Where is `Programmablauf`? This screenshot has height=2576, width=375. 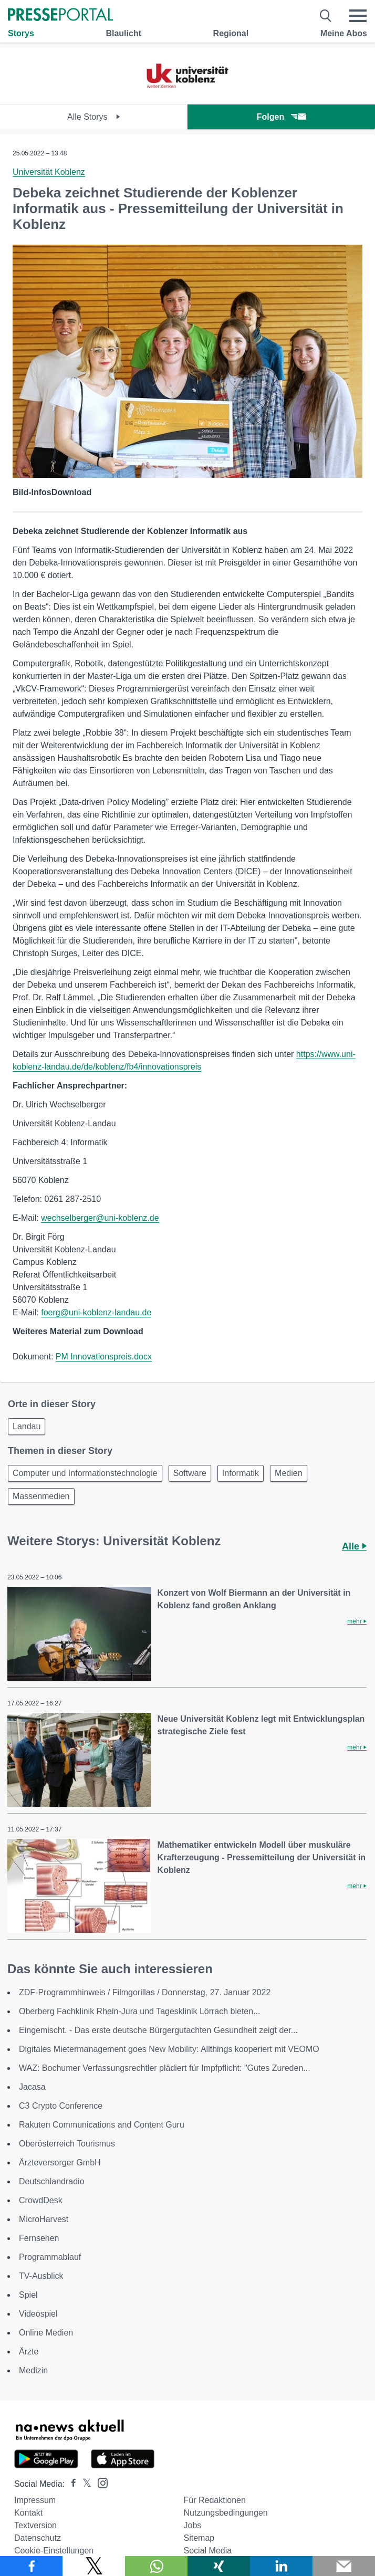 Programmablauf is located at coordinates (50, 2257).